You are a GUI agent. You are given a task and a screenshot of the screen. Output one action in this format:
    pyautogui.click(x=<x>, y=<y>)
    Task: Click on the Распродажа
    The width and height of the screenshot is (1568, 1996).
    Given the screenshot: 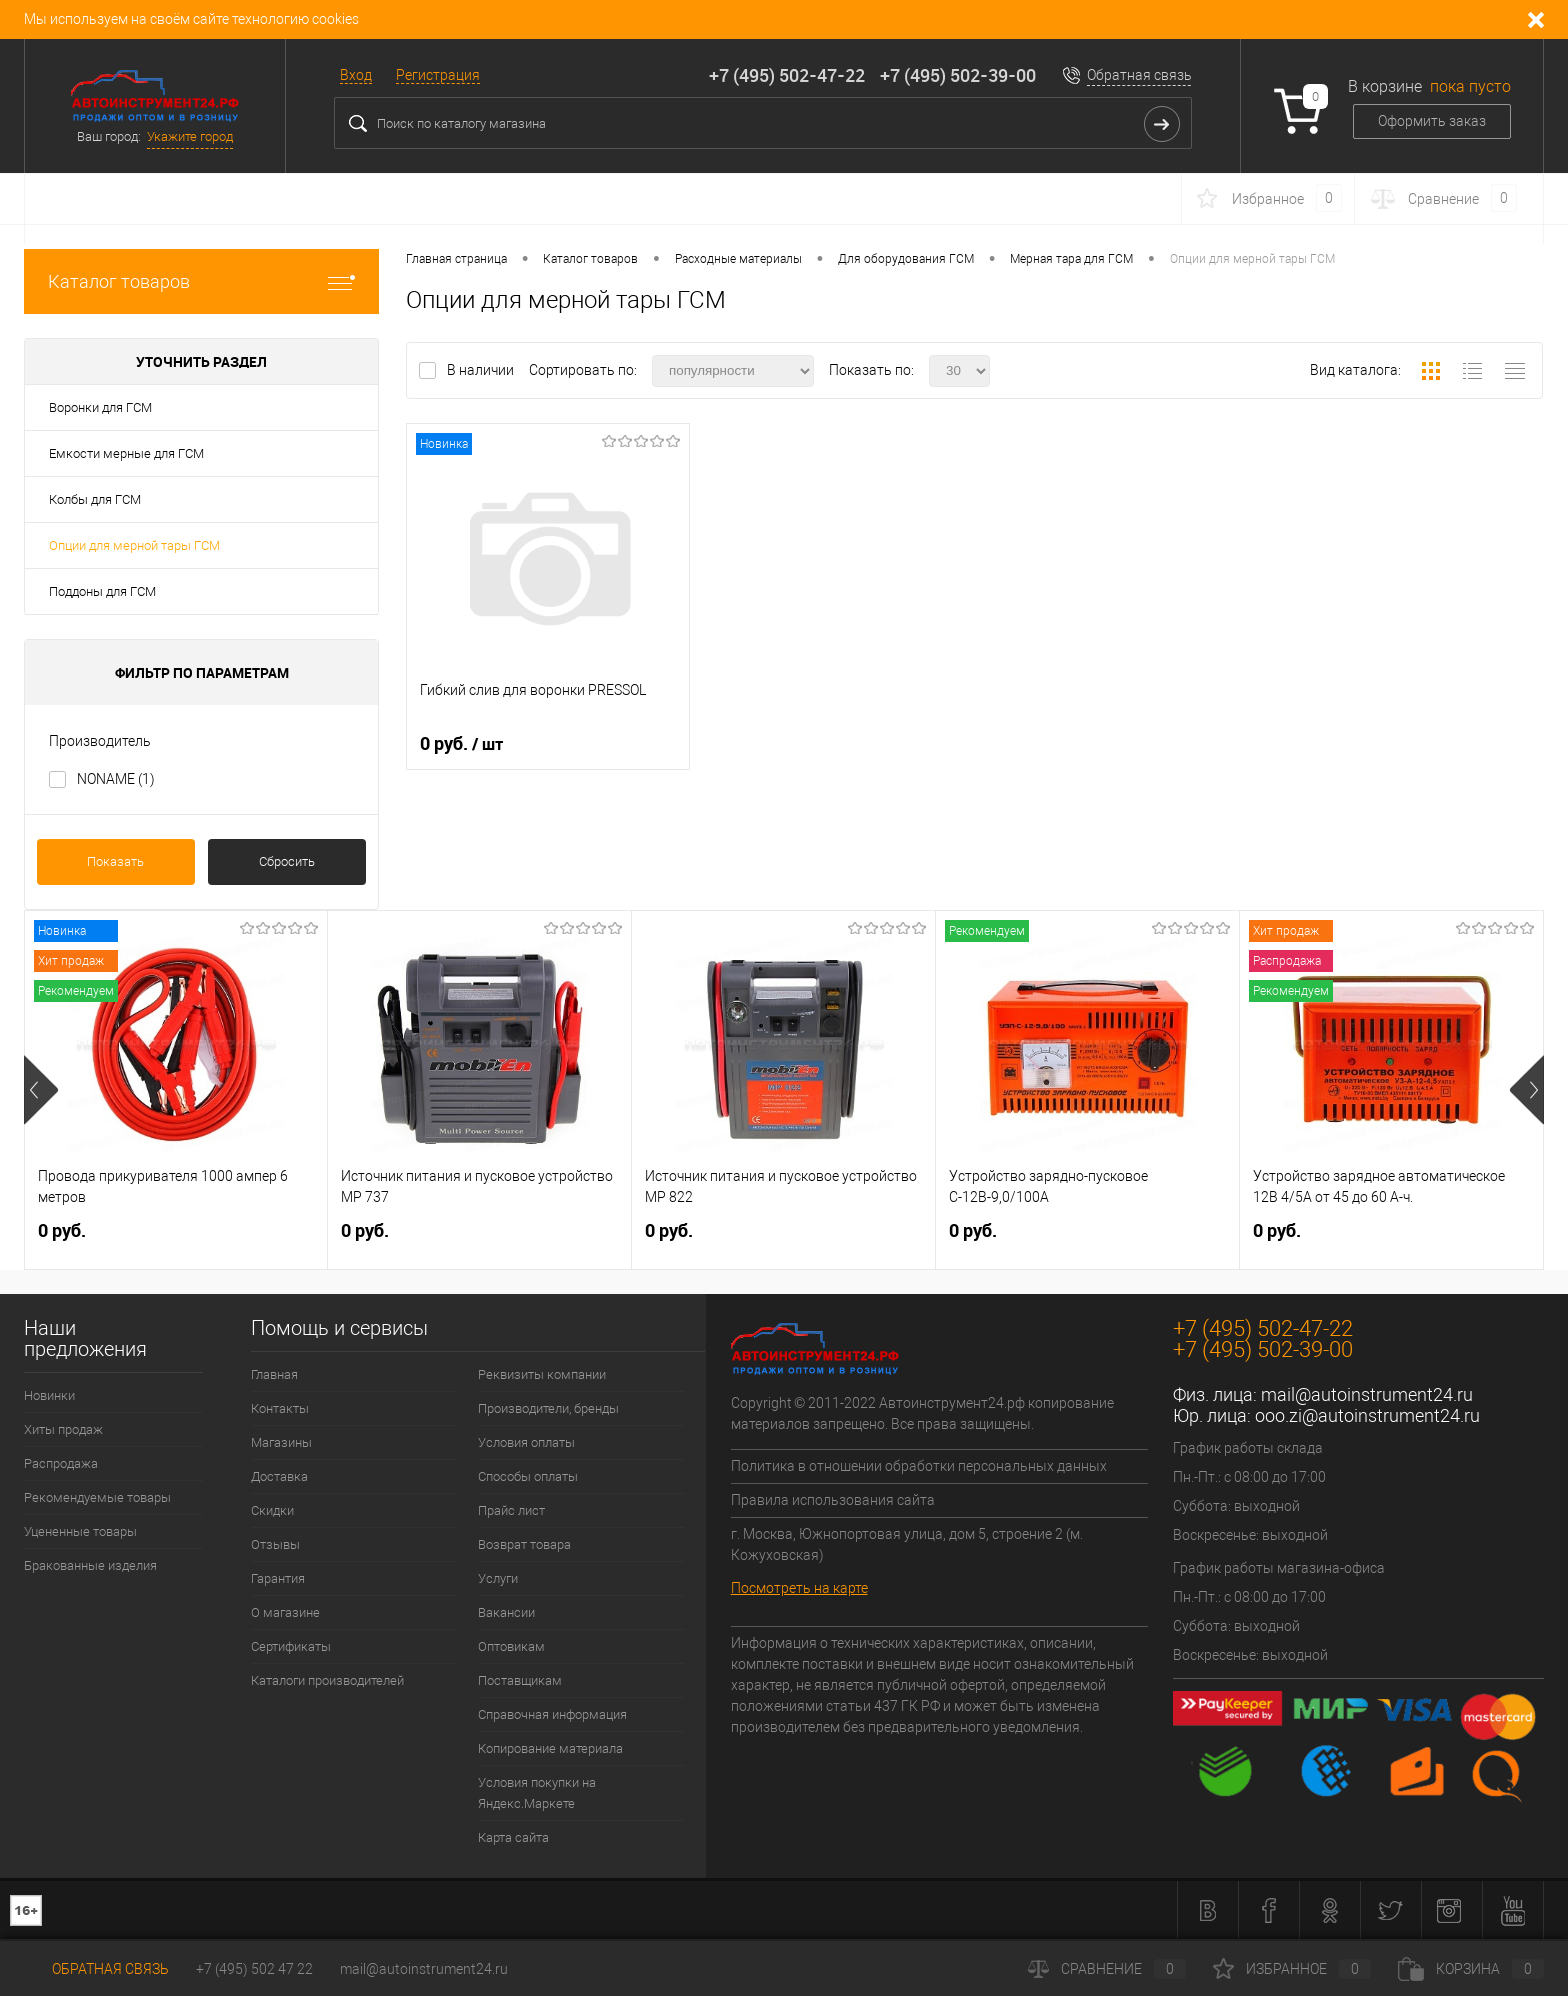 What is the action you would take?
    pyautogui.click(x=61, y=1463)
    